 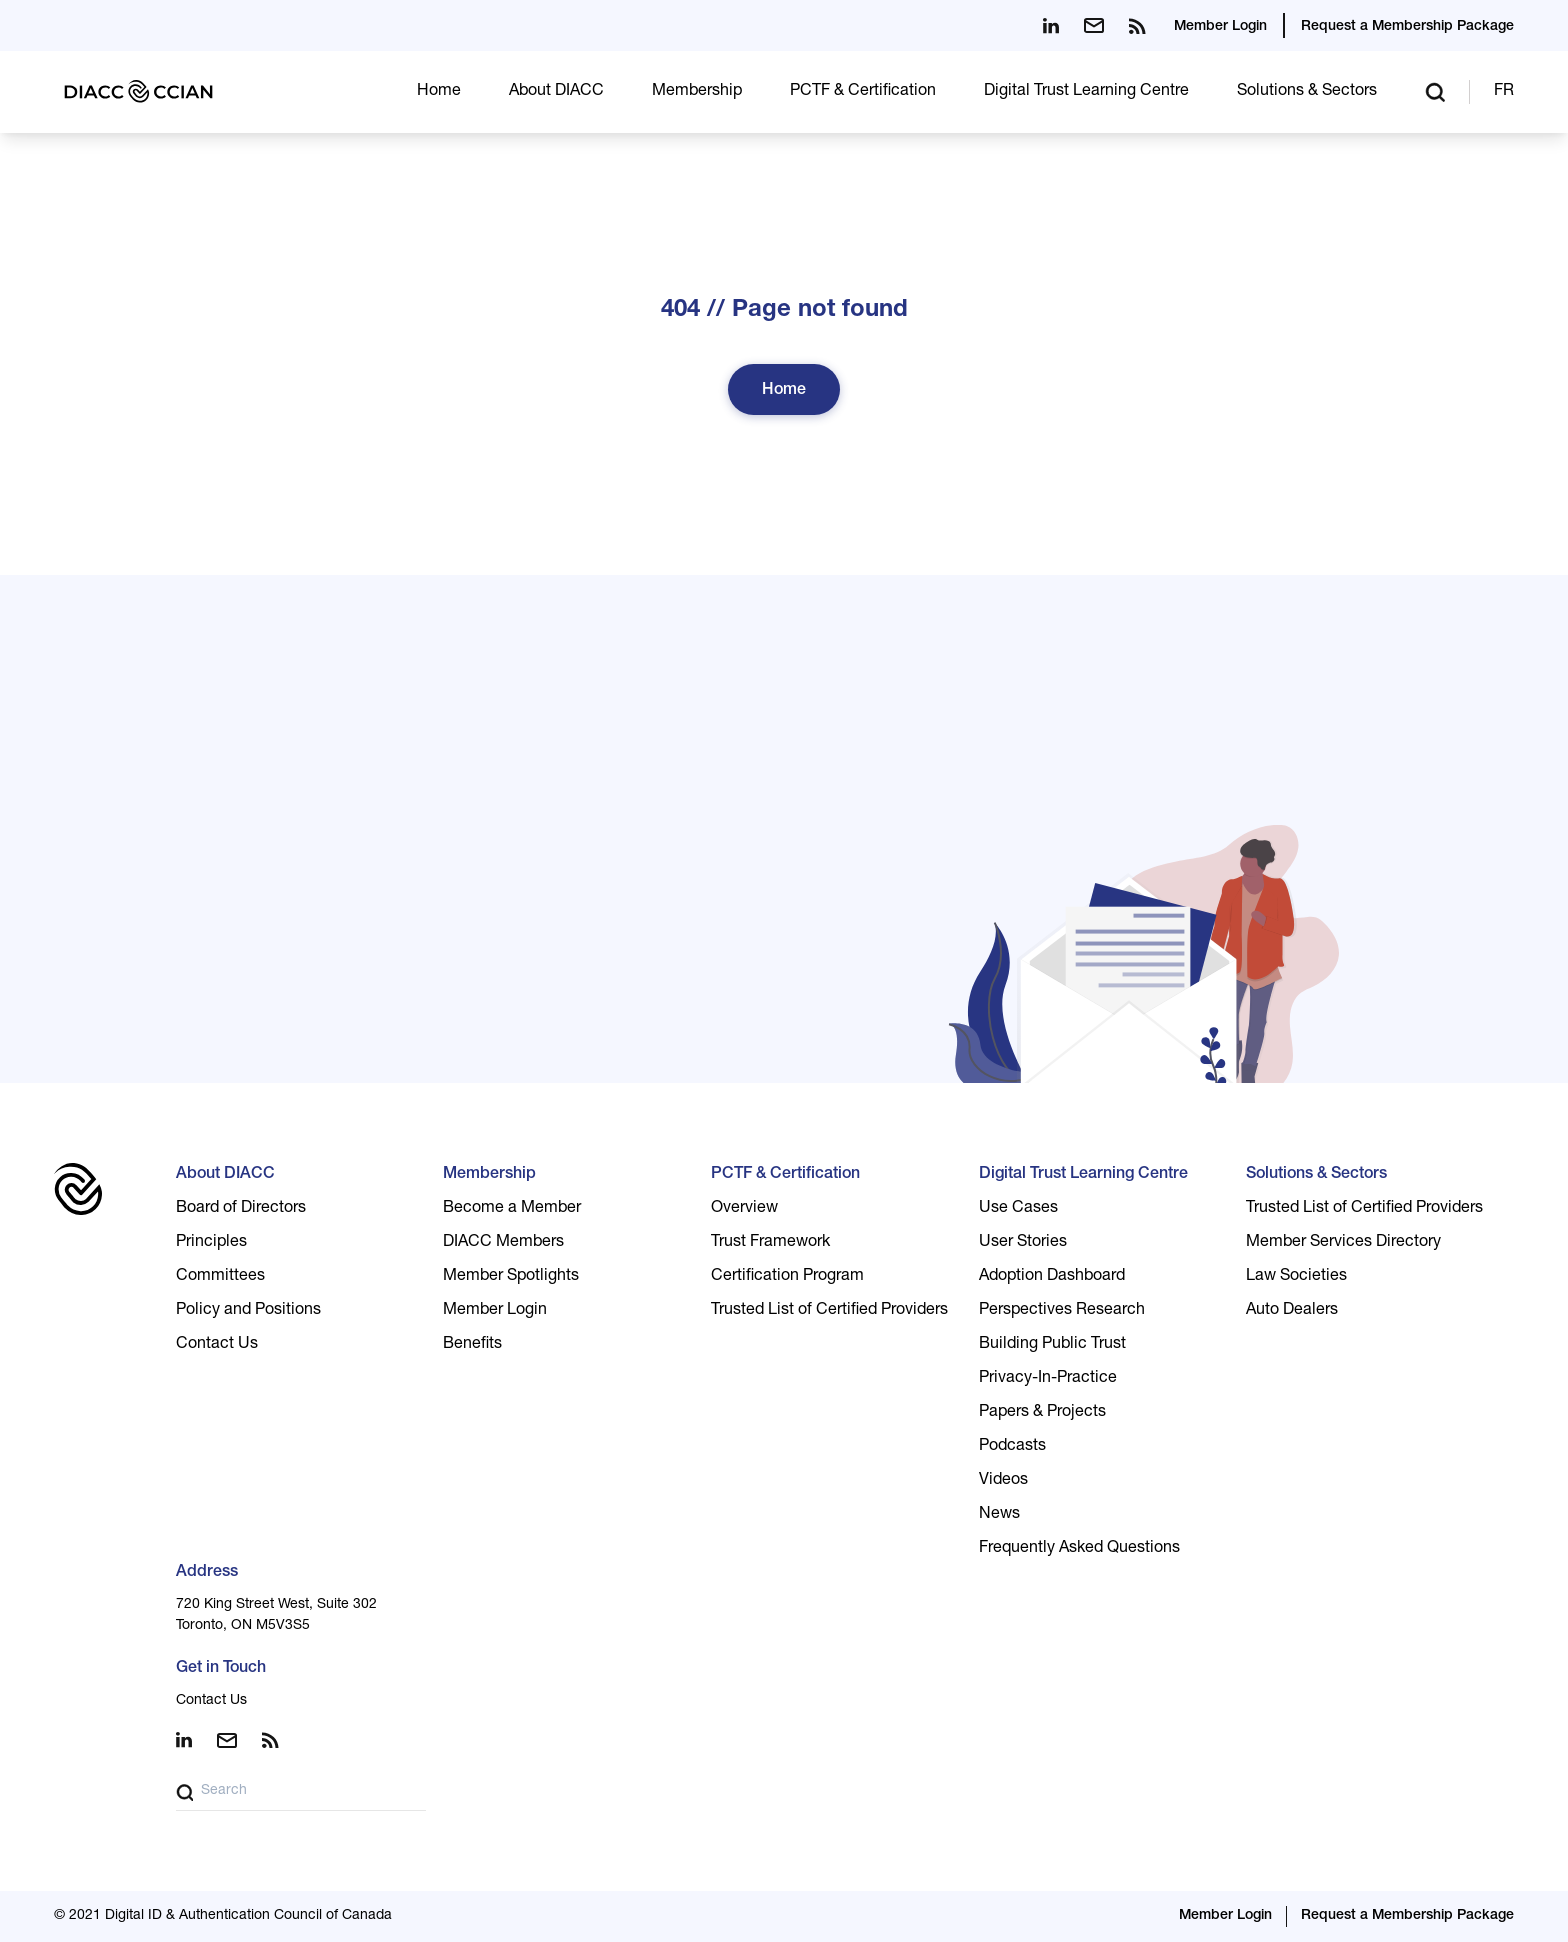 I want to click on Board of Directors, so click(x=241, y=1209).